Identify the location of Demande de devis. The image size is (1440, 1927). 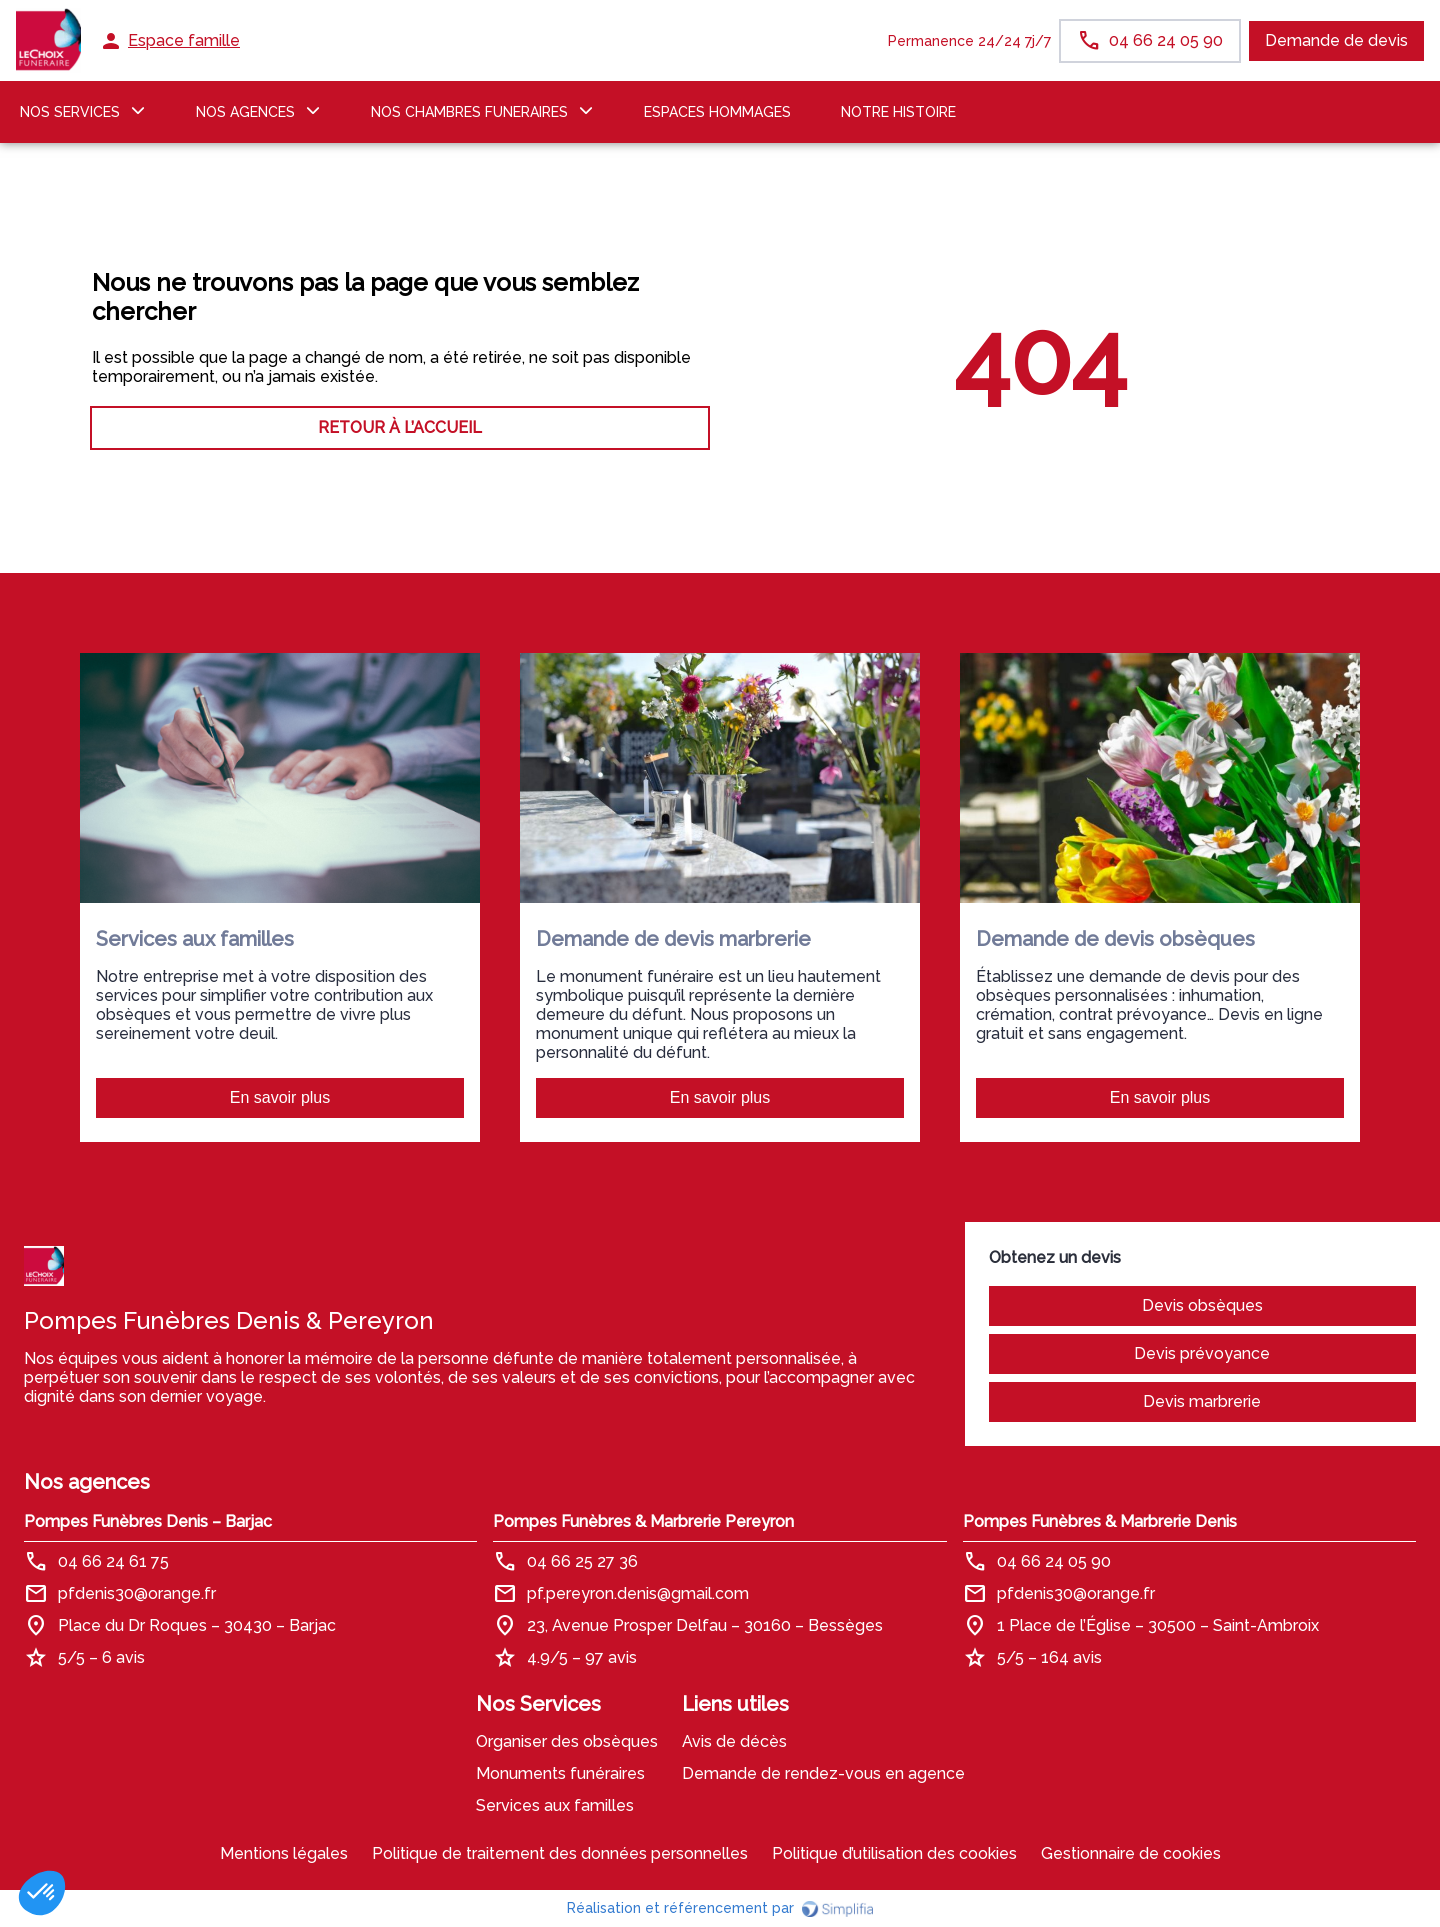
(1336, 40).